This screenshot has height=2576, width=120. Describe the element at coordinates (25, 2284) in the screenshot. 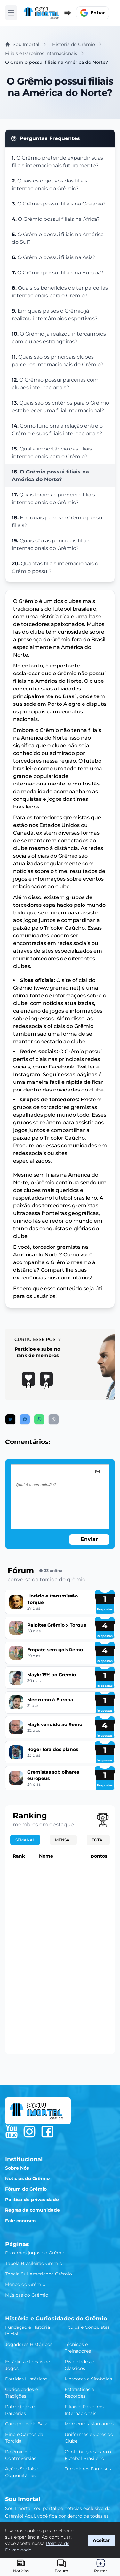

I see `Elenco do Grêmio` at that location.